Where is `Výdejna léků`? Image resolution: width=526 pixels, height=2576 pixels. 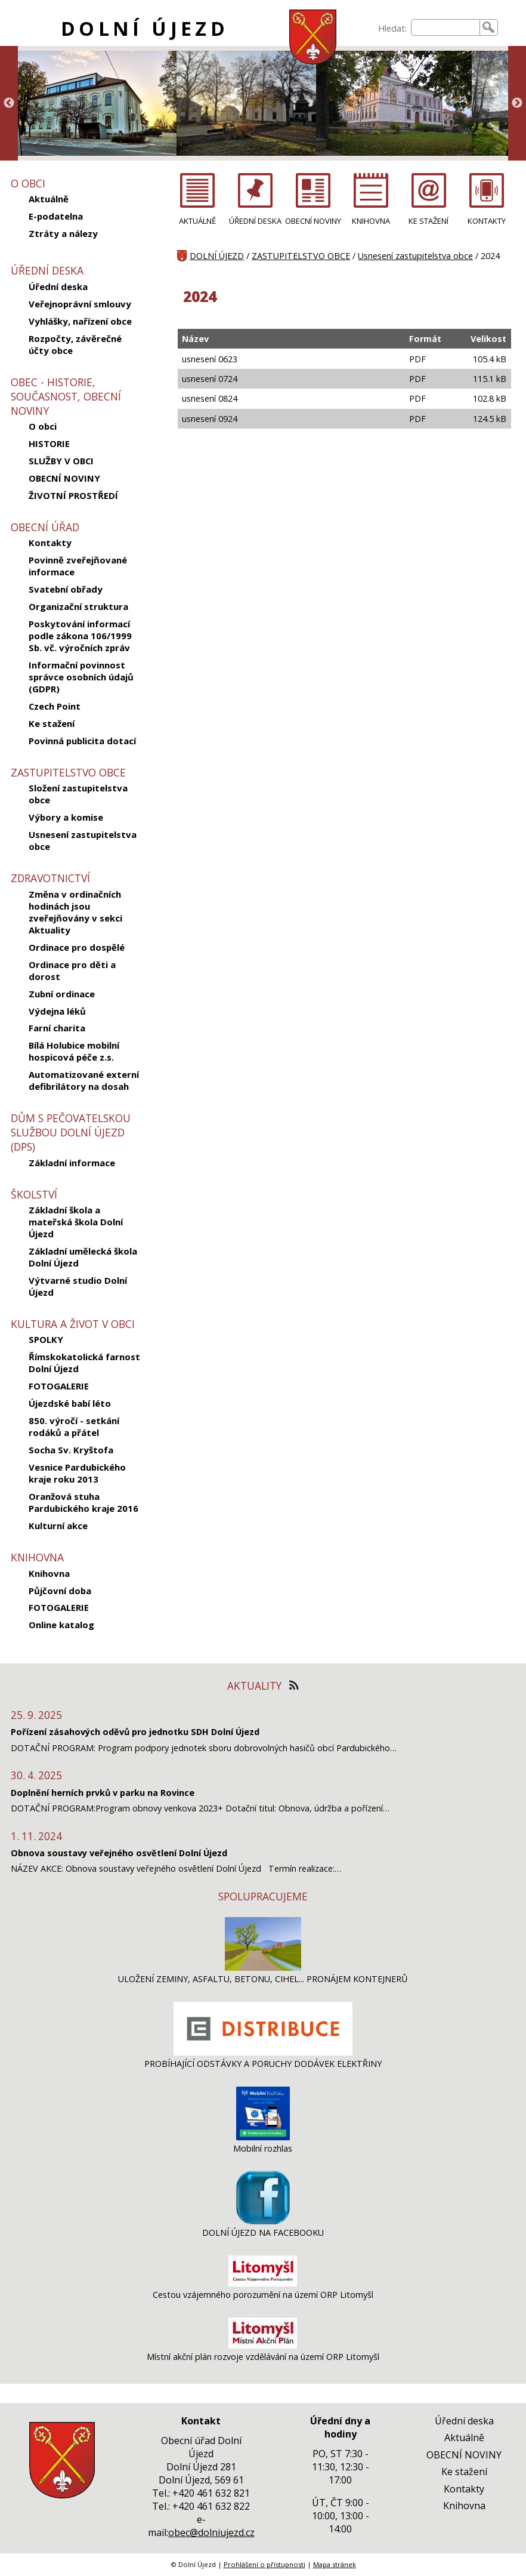
Výdejna léků is located at coordinates (57, 1011).